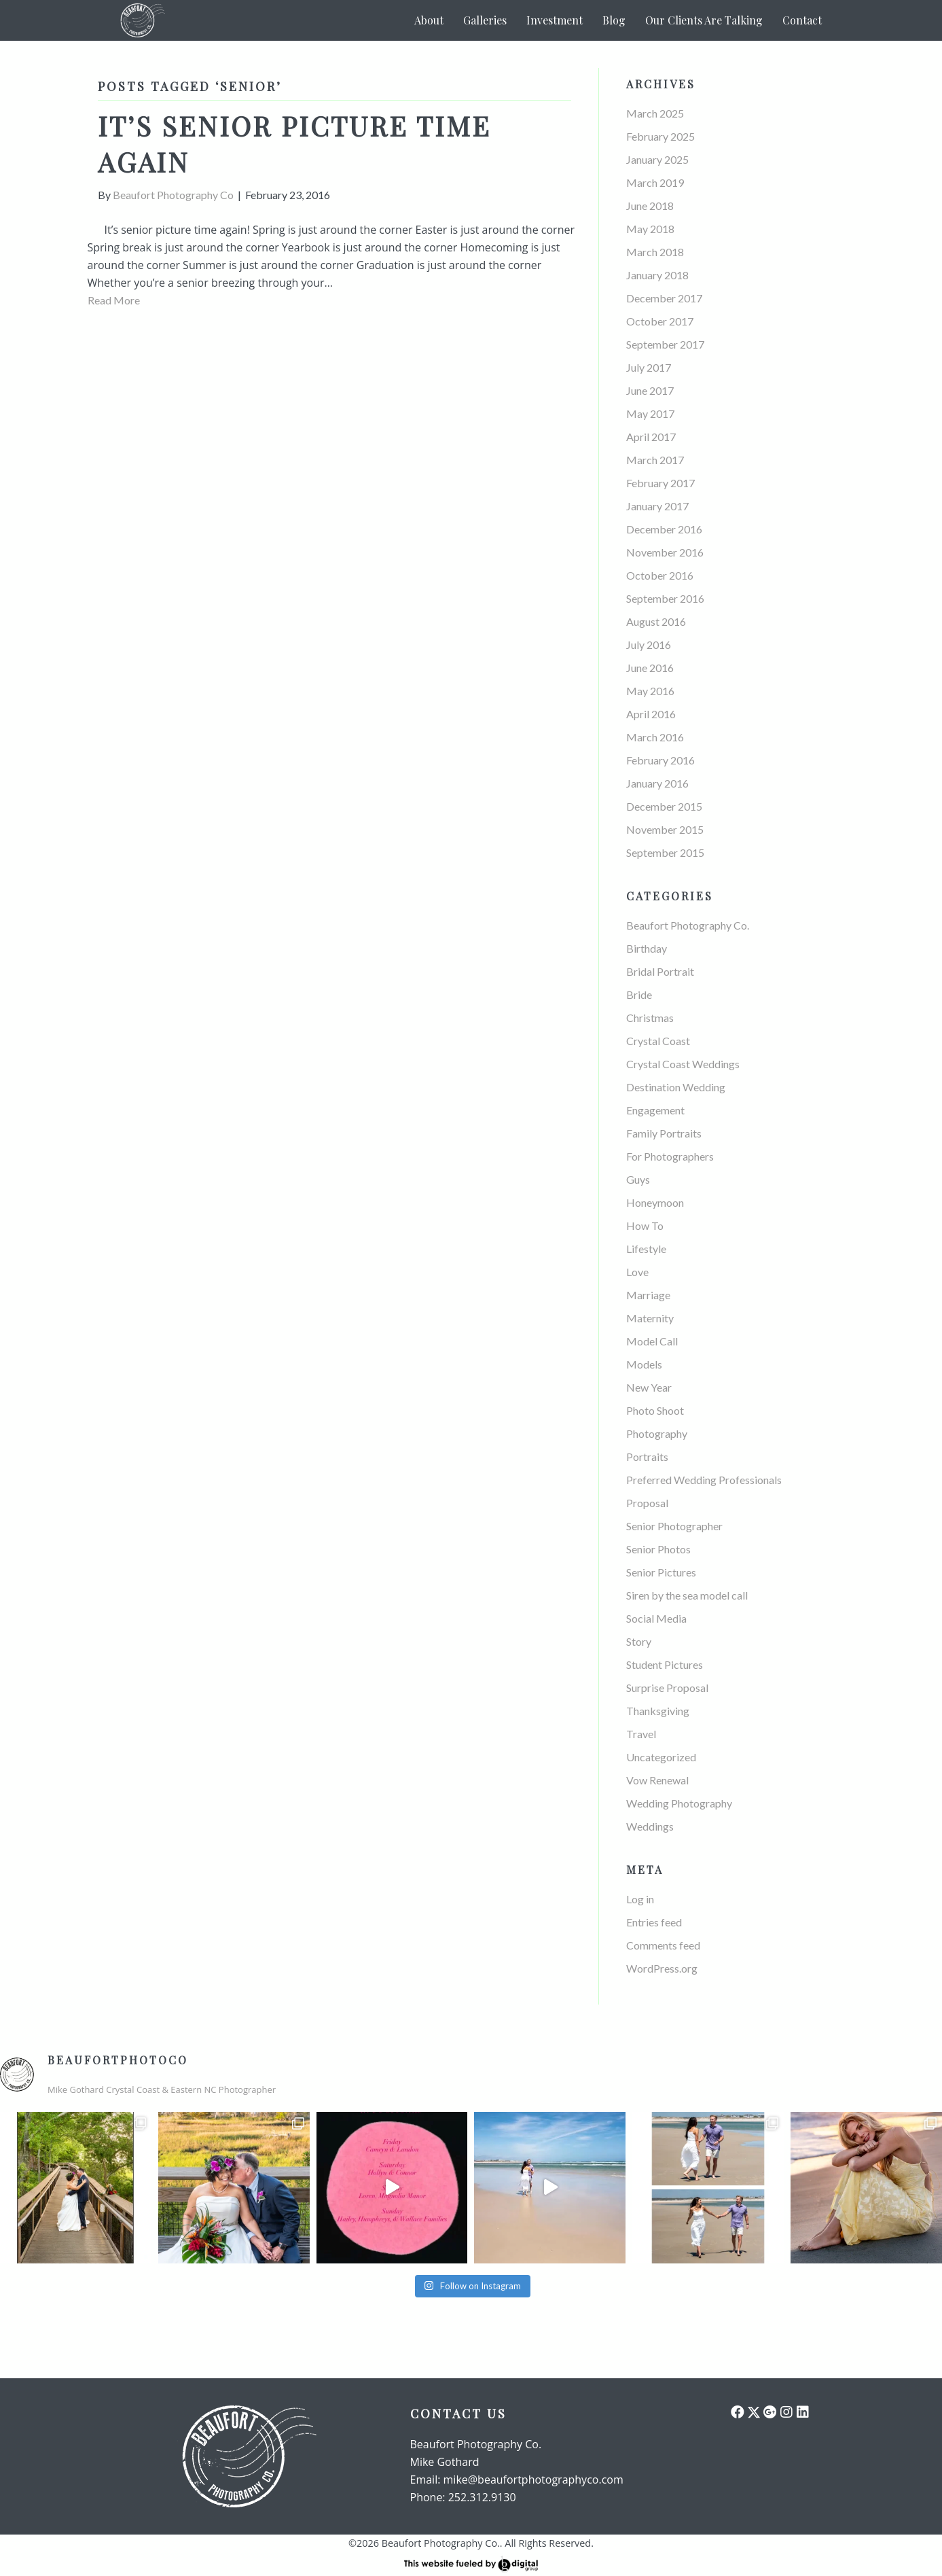  What do you see at coordinates (660, 482) in the screenshot?
I see `February 2017` at bounding box center [660, 482].